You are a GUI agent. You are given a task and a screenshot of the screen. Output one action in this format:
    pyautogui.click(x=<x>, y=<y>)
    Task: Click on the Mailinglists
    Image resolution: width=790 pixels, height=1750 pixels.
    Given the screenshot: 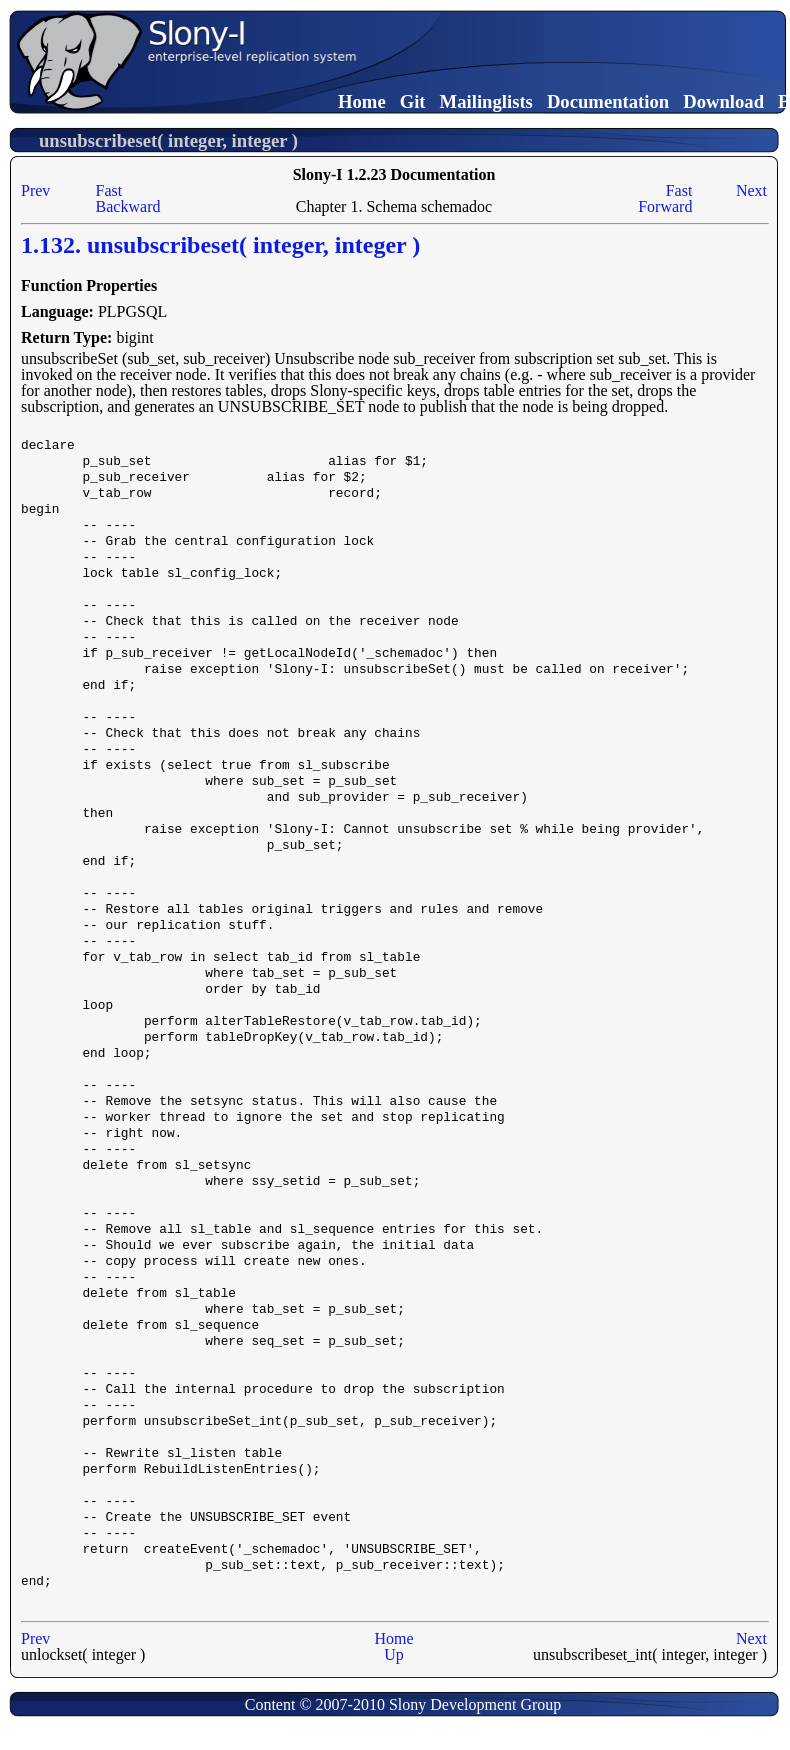 What is the action you would take?
    pyautogui.click(x=486, y=101)
    